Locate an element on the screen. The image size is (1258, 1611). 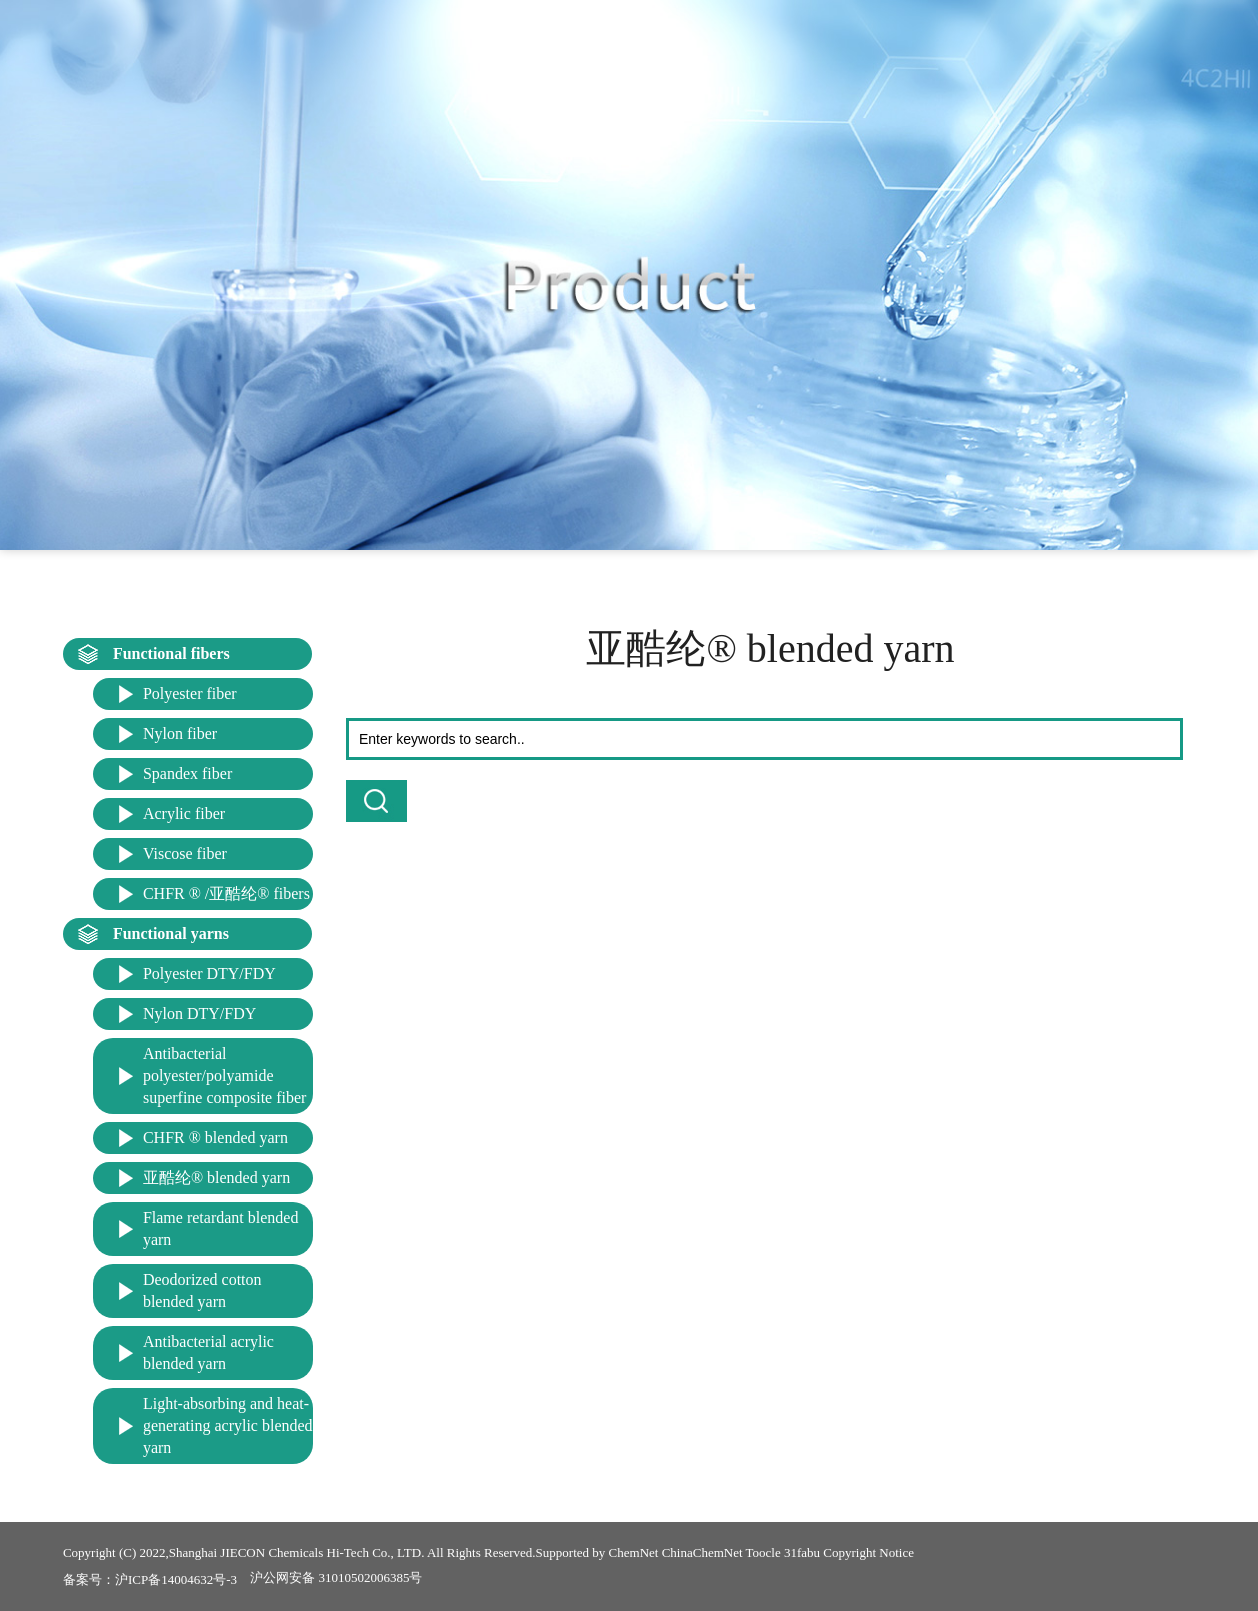
Spandex fiber is located at coordinates (187, 773).